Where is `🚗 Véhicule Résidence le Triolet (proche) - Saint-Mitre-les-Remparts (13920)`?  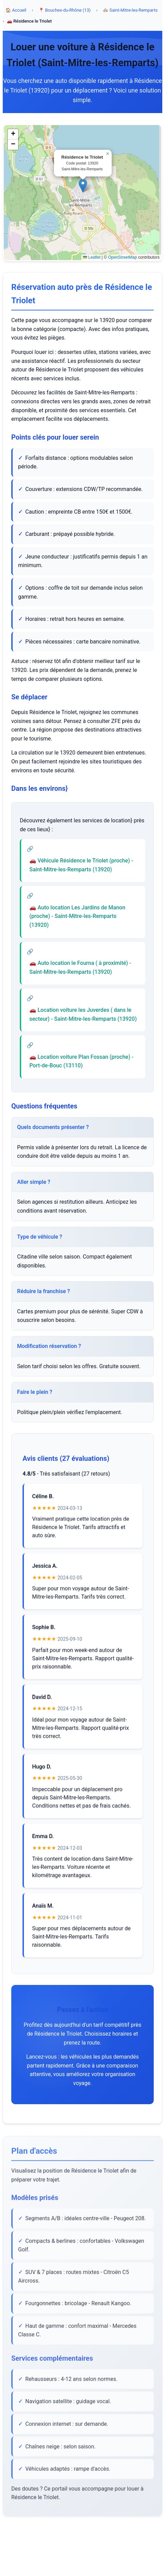
🚗 Véhicule Résidence le Triolet (proche) - Saint-Mitre-les-Remparts (13920) is located at coordinates (81, 868).